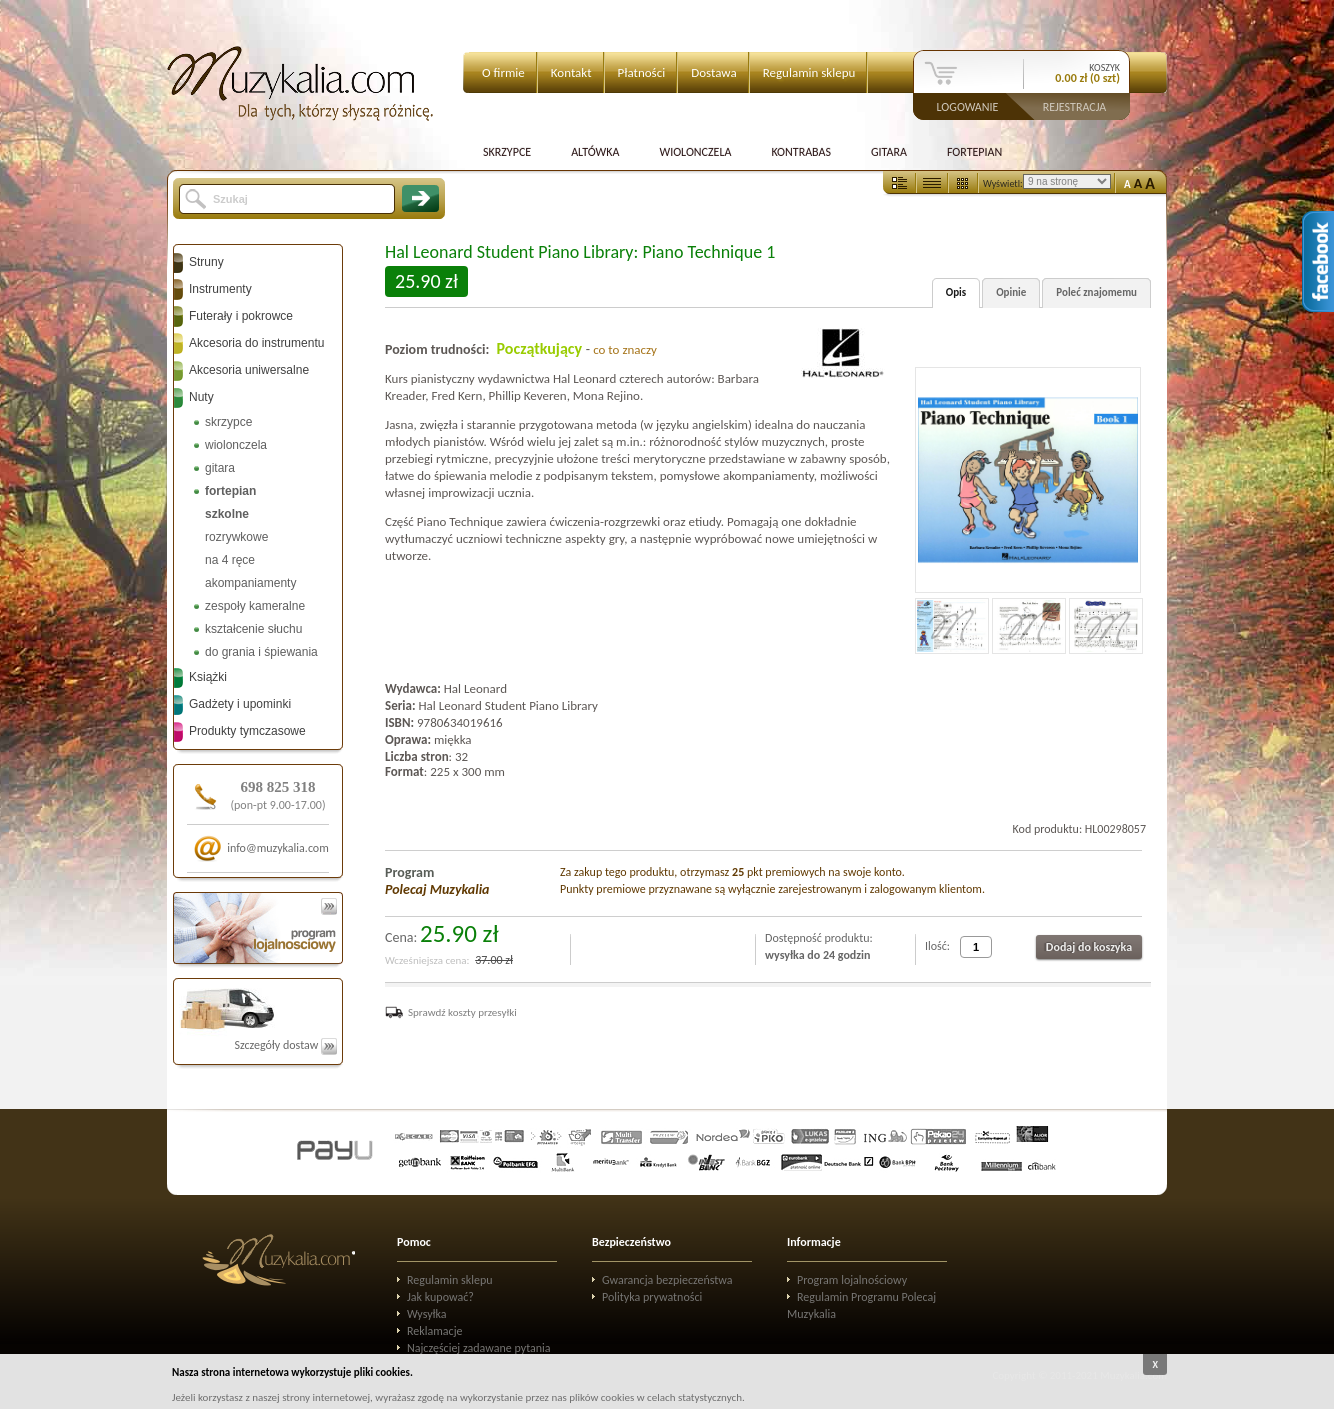 The height and width of the screenshot is (1409, 1334). I want to click on Futerały i pokrowce, so click(241, 316).